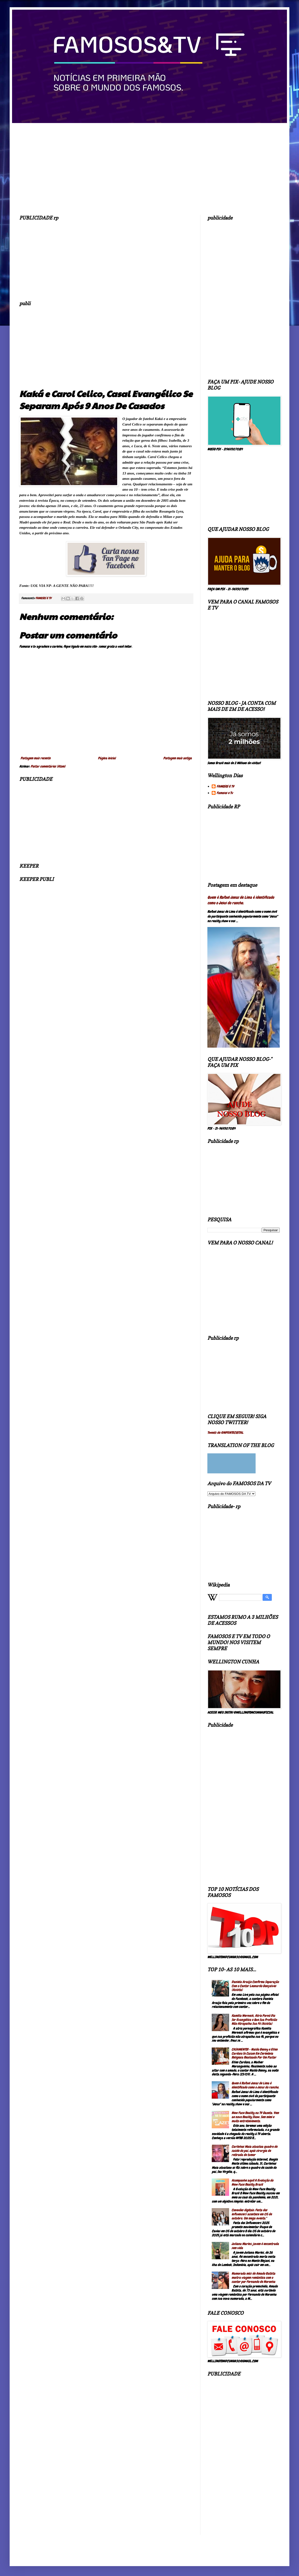 This screenshot has height=2576, width=299. I want to click on [Advertisement], so click(106, 259).